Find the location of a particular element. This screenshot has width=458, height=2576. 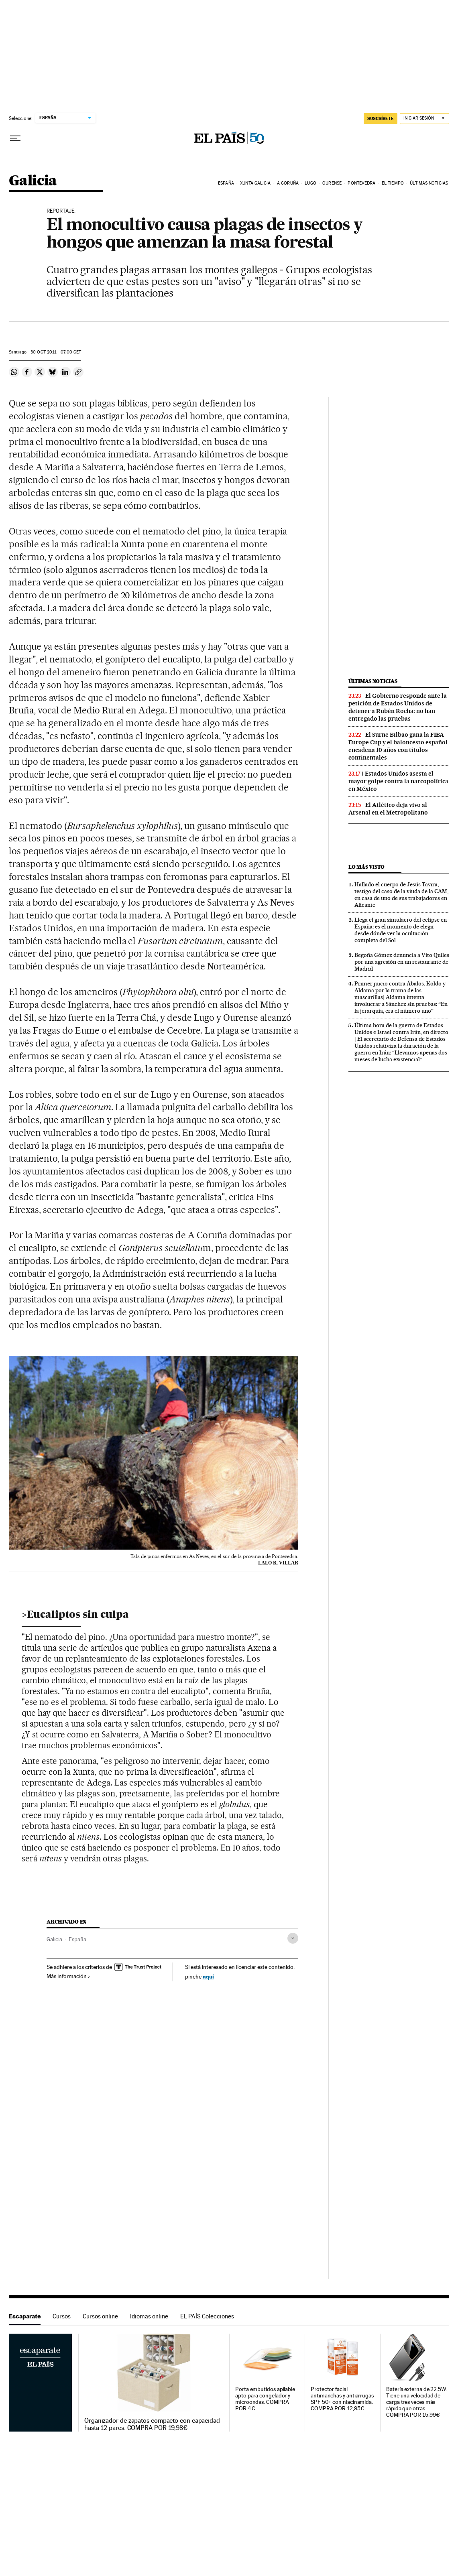

Llega el gran simulacro del eclipse en España: es el momento de elegir desde dónde ver la ocultación completa del Sol is located at coordinates (400, 929).